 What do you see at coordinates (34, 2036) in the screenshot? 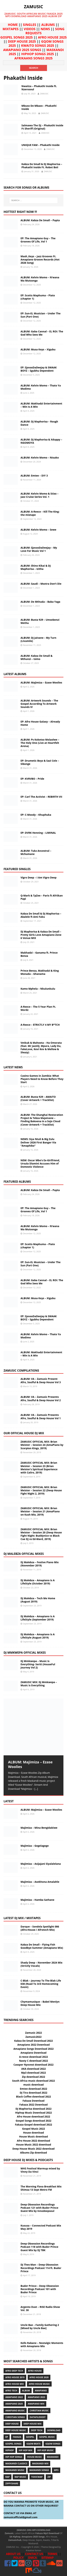
I see `Zamusic2022` at bounding box center [34, 2036].